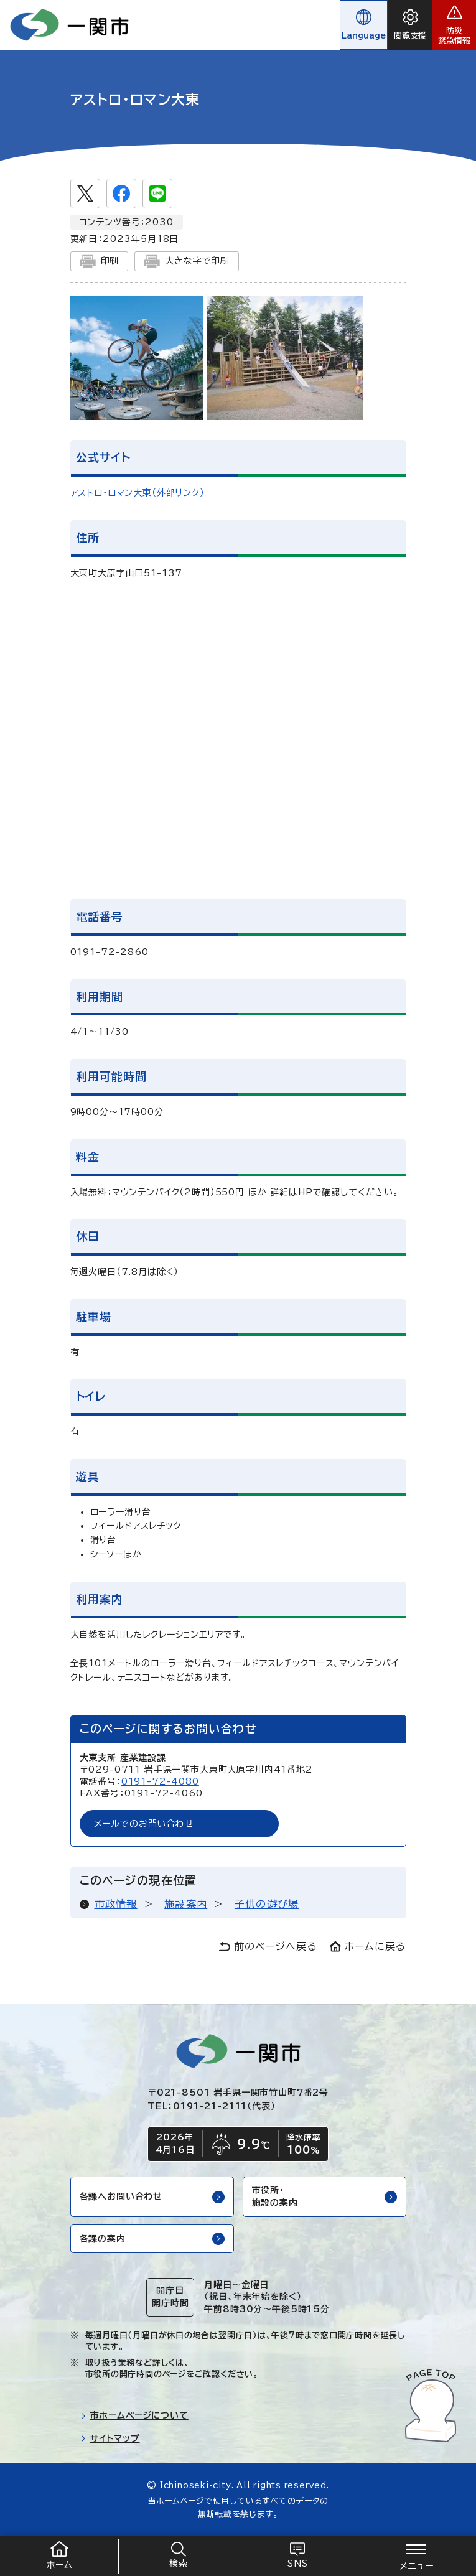 The height and width of the screenshot is (2576, 476). Describe the element at coordinates (185, 1904) in the screenshot. I see `施設案内` at that location.